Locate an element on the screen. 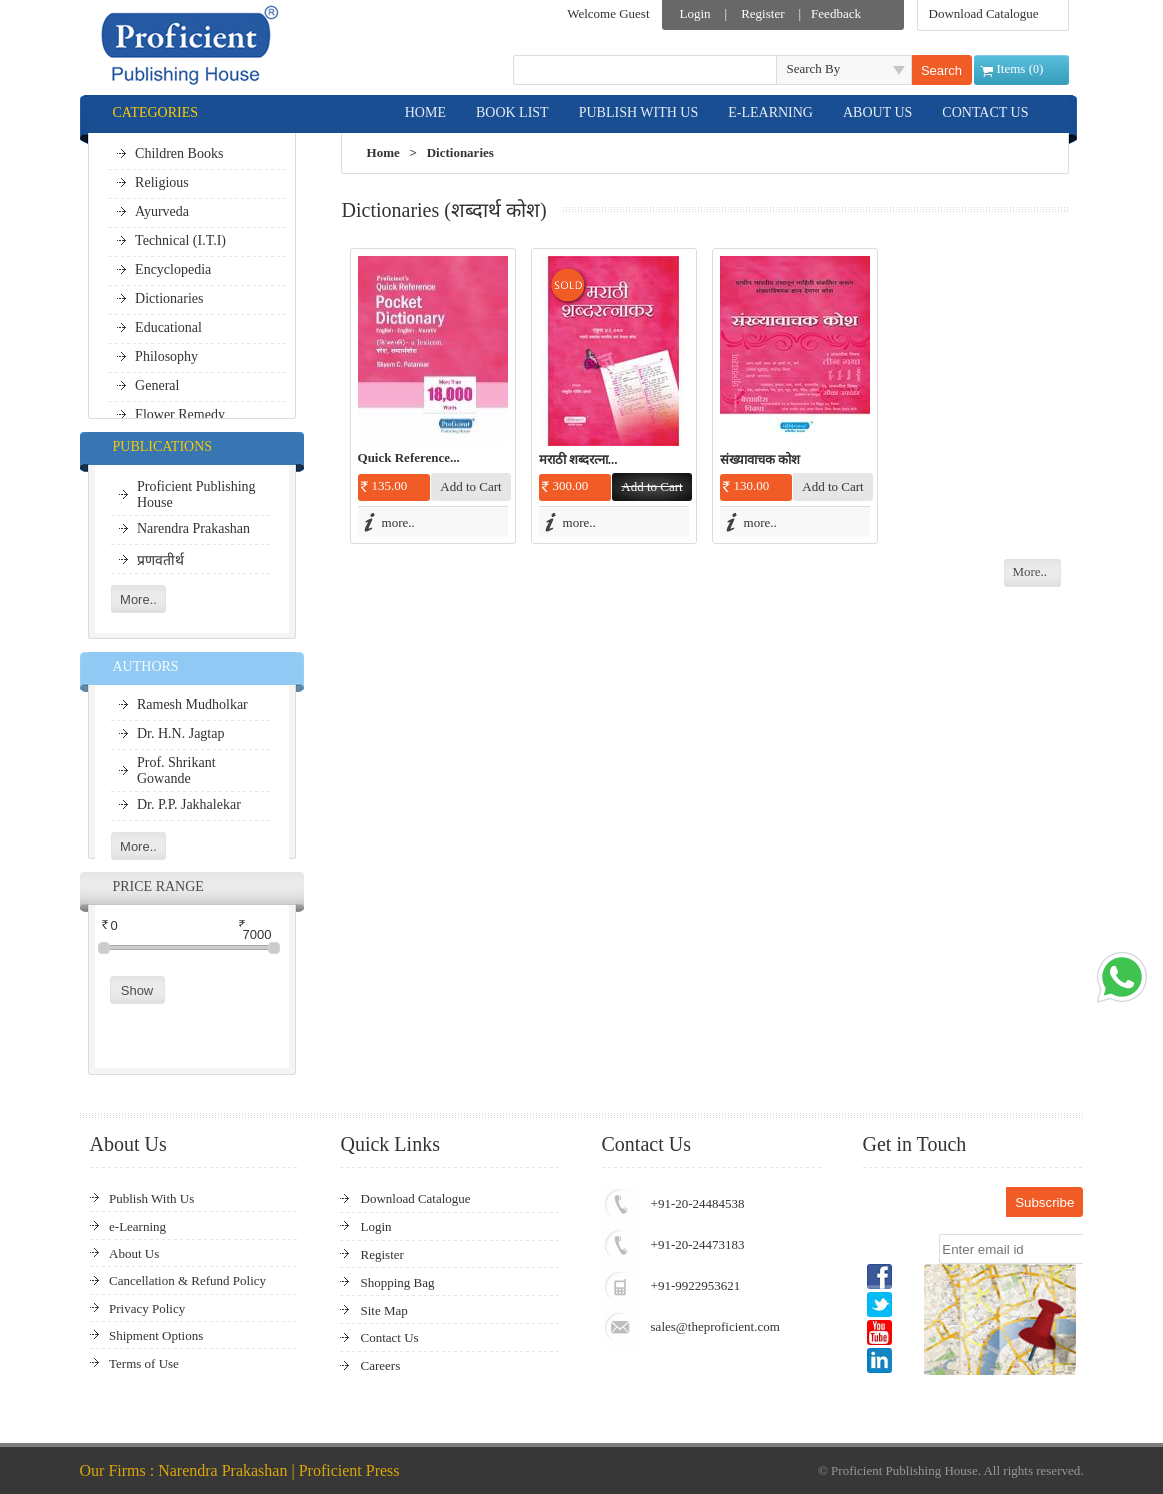  Cancellation & Refund Policy is located at coordinates (187, 1280).